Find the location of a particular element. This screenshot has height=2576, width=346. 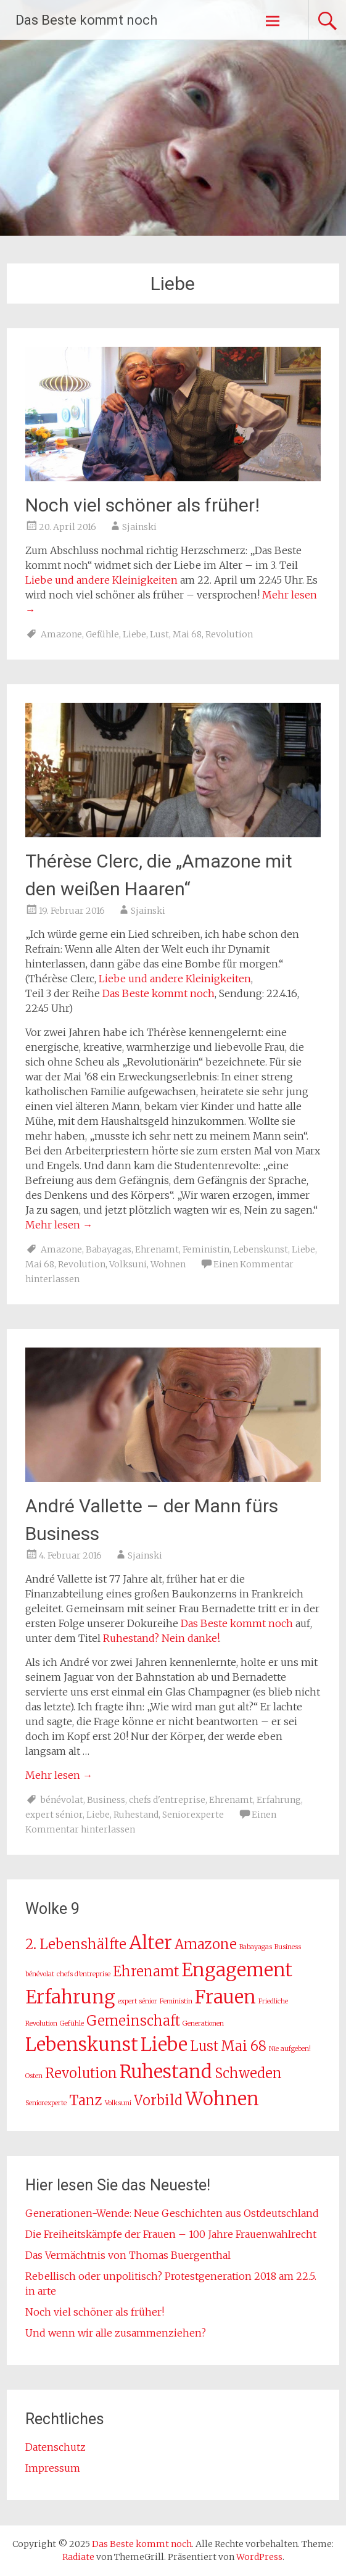

Mehr lesen is located at coordinates (59, 1225).